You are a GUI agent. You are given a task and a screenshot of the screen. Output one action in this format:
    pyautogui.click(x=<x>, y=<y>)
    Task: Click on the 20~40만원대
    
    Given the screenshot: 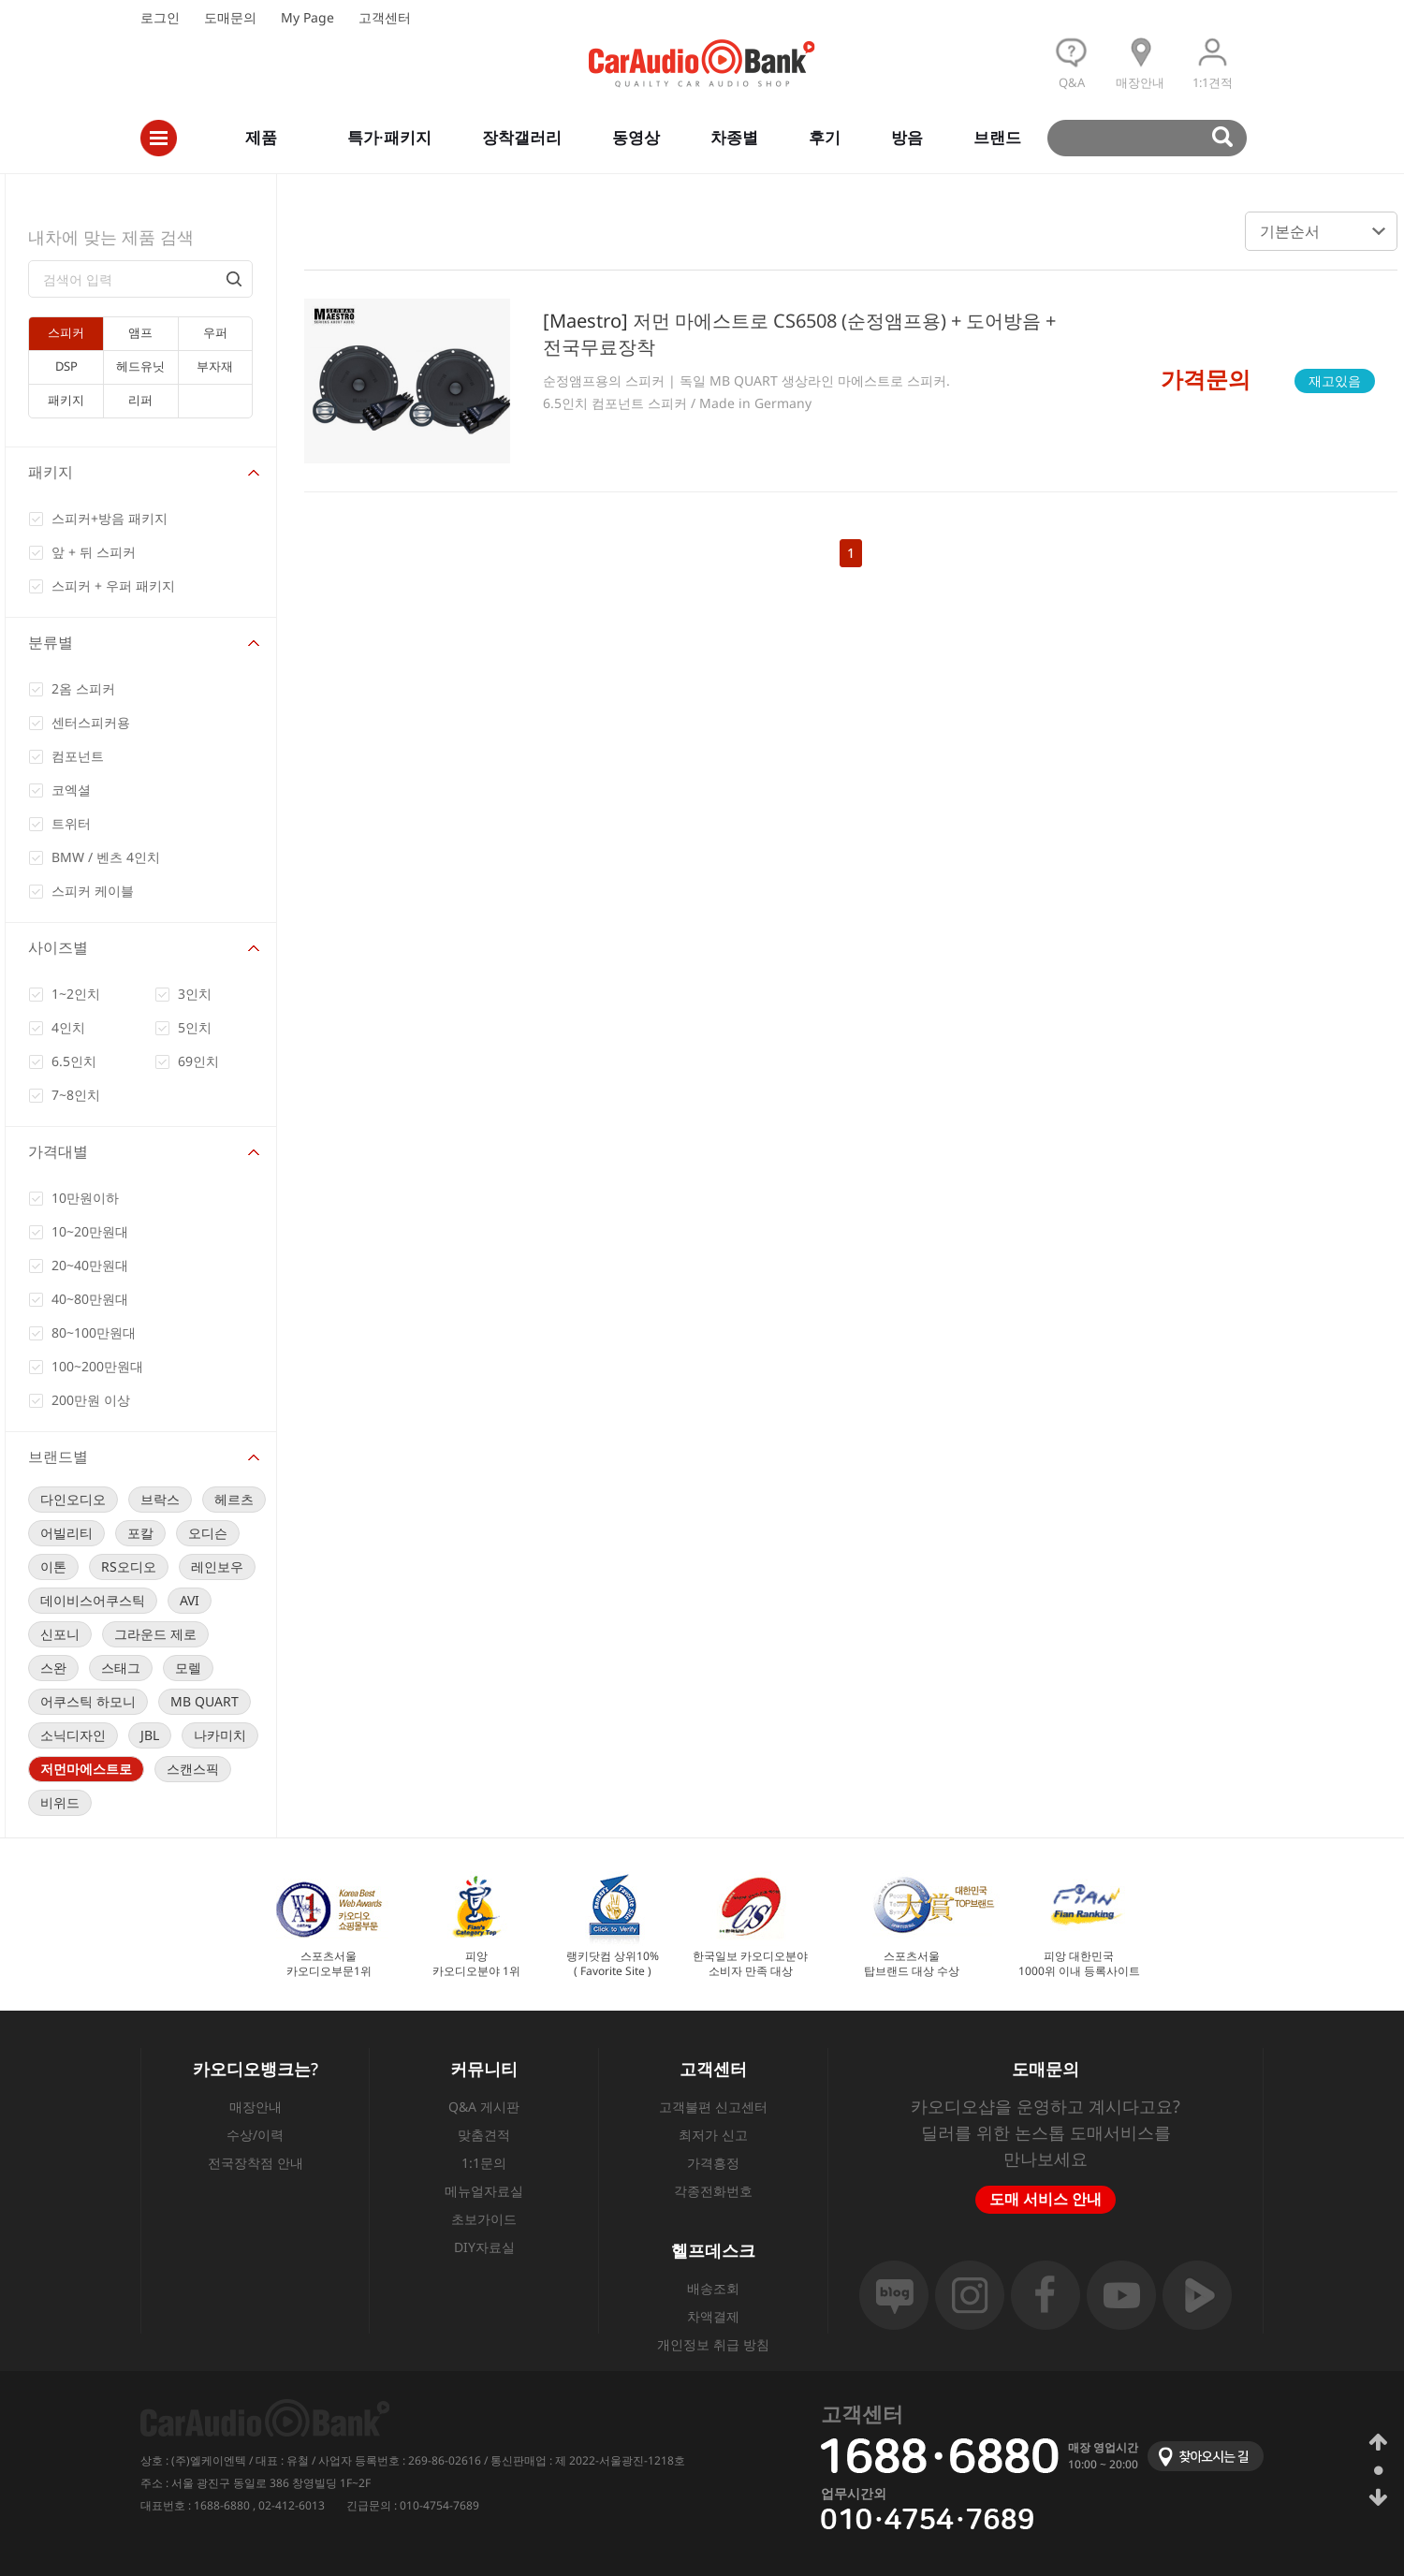 What is the action you would take?
    pyautogui.click(x=89, y=1265)
    